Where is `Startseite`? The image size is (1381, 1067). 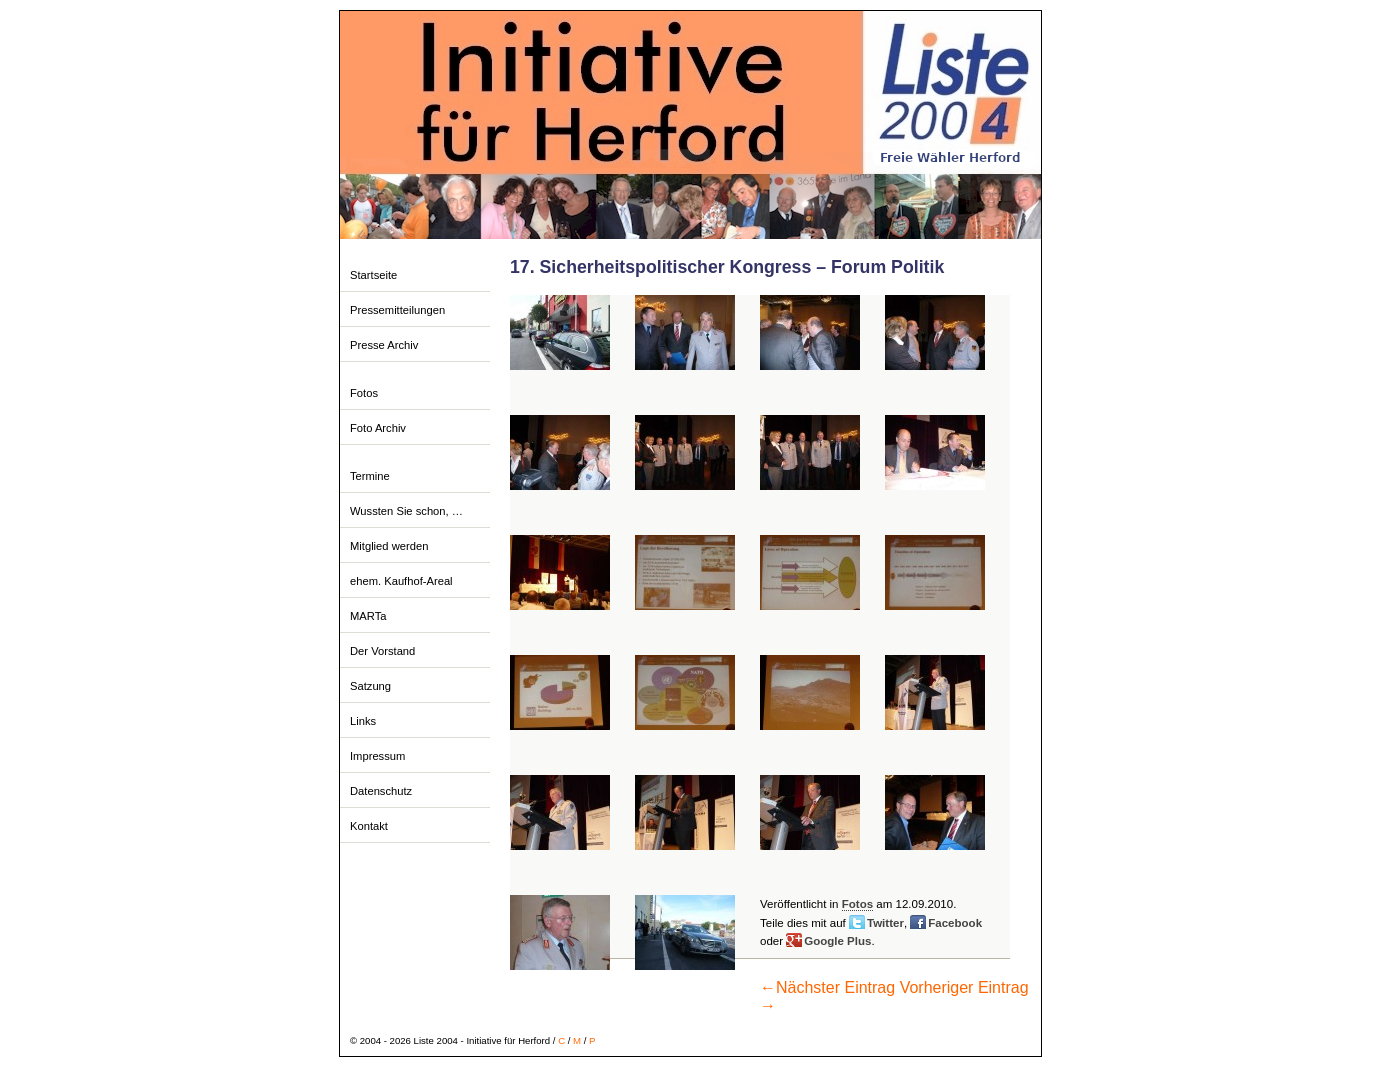 Startseite is located at coordinates (373, 275).